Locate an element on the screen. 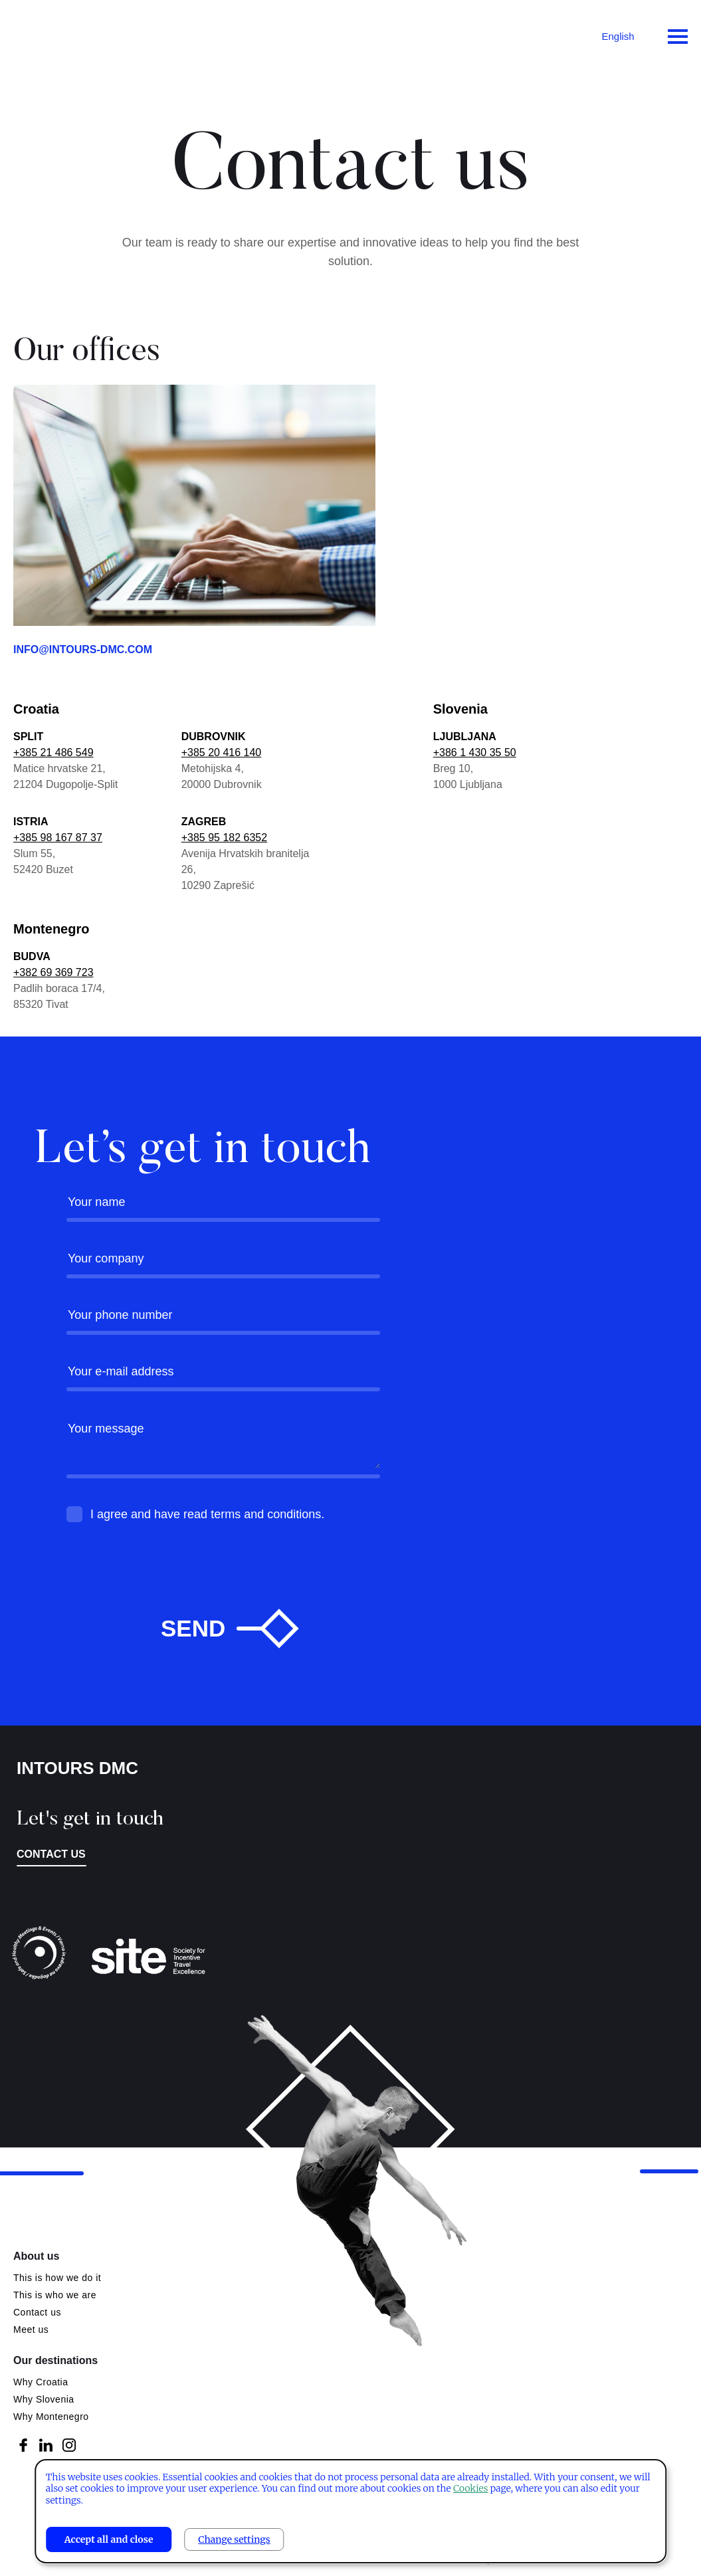 The image size is (701, 2576). [presentation] is located at coordinates (167, 1590).